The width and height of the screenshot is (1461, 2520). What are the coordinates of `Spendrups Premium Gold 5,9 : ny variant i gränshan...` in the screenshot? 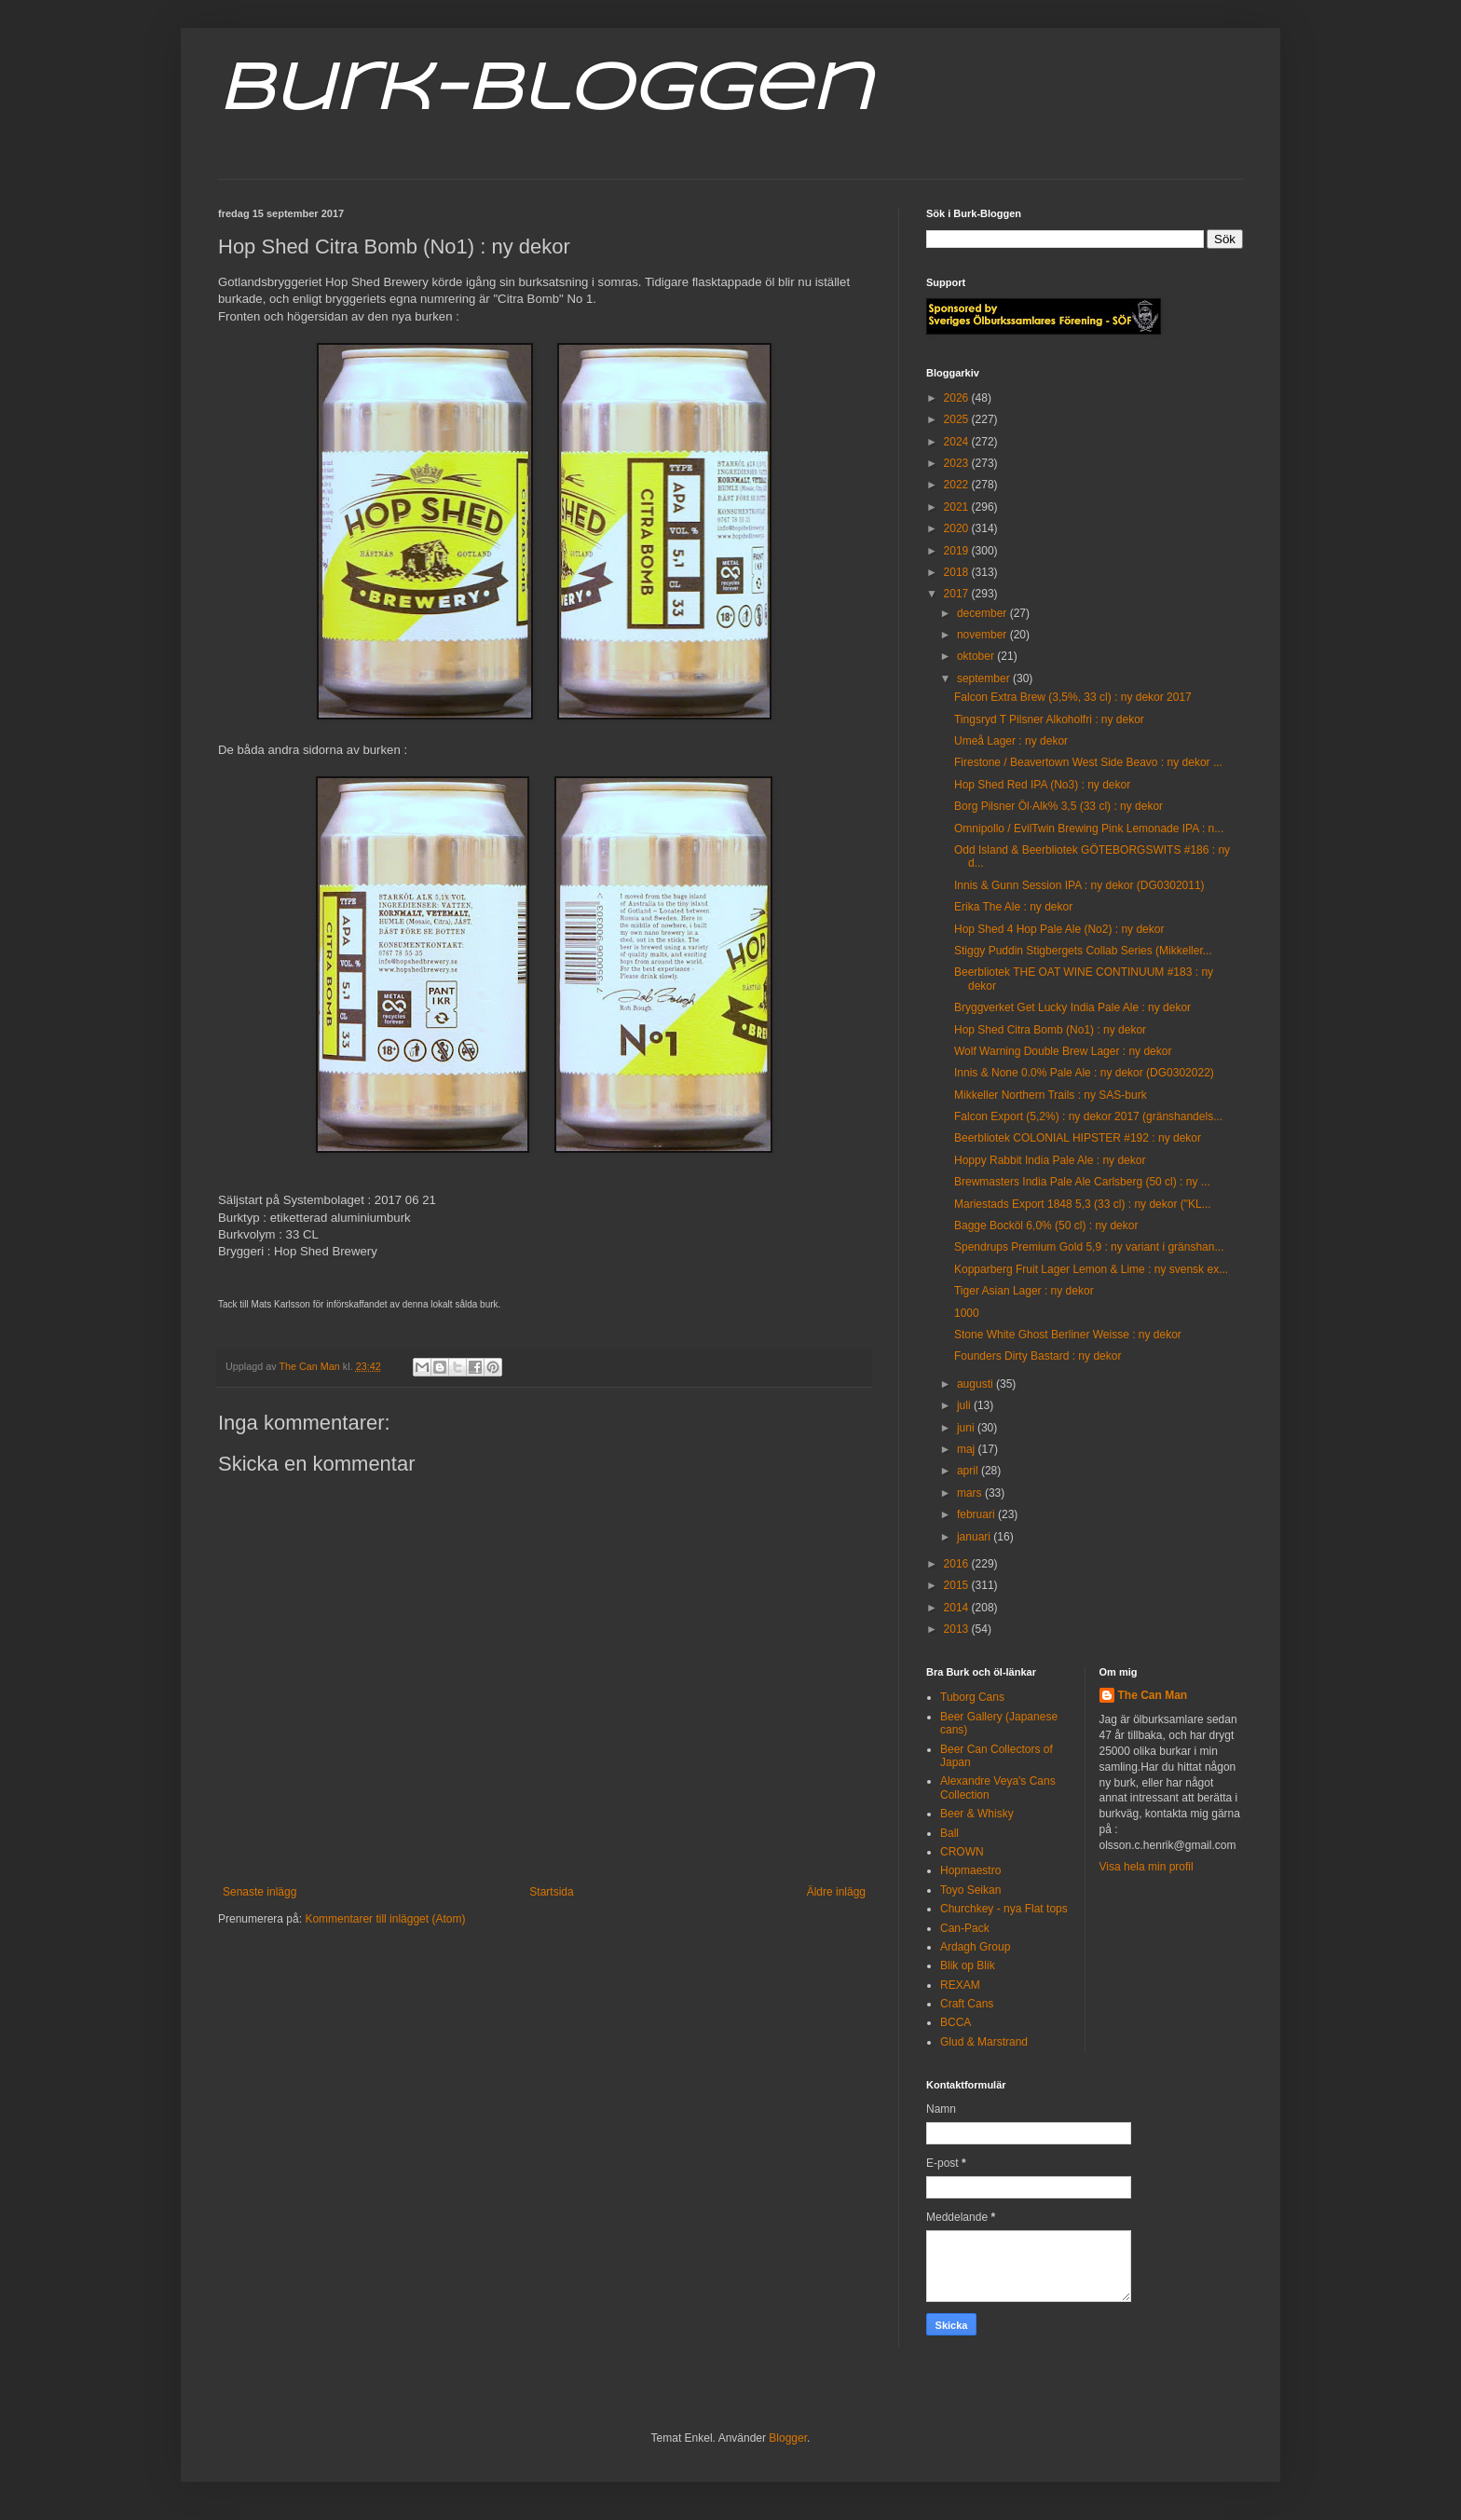 It's located at (1088, 1246).